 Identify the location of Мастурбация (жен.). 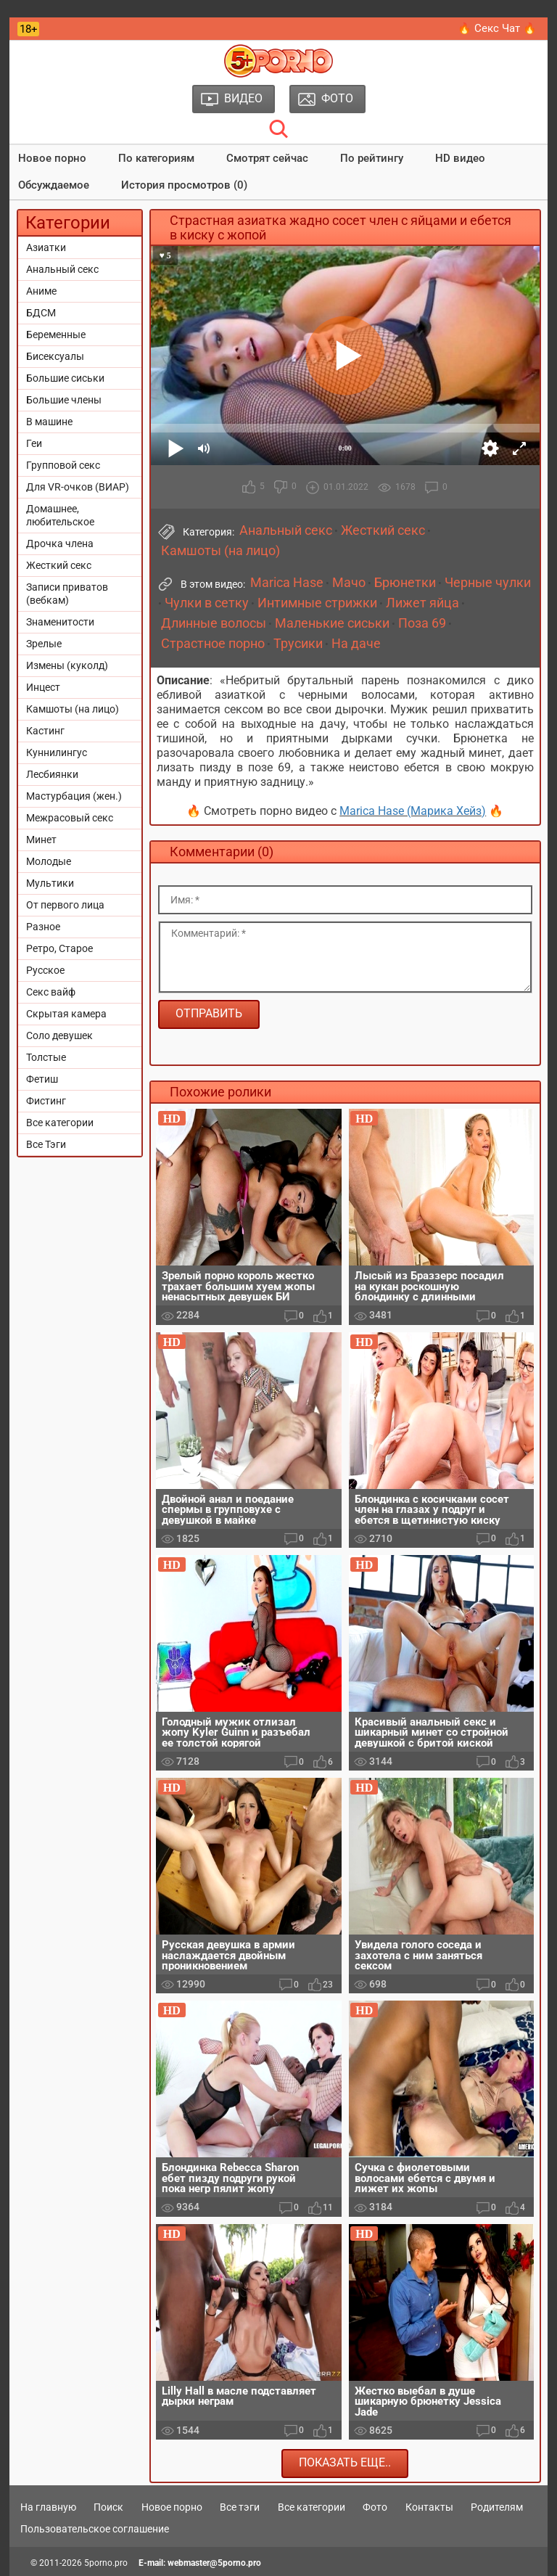
(74, 796).